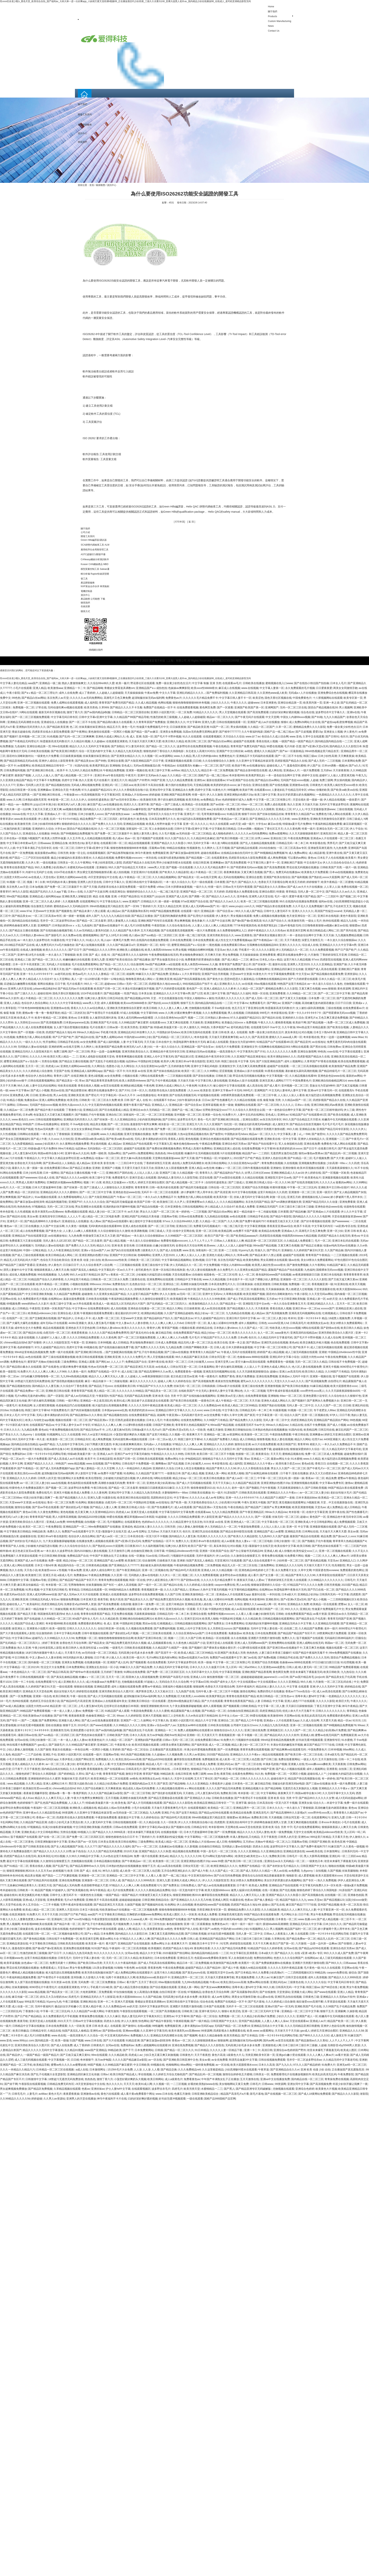 Image resolution: width=369 pixels, height=2576 pixels. I want to click on 午夜色网, so click(75, 789).